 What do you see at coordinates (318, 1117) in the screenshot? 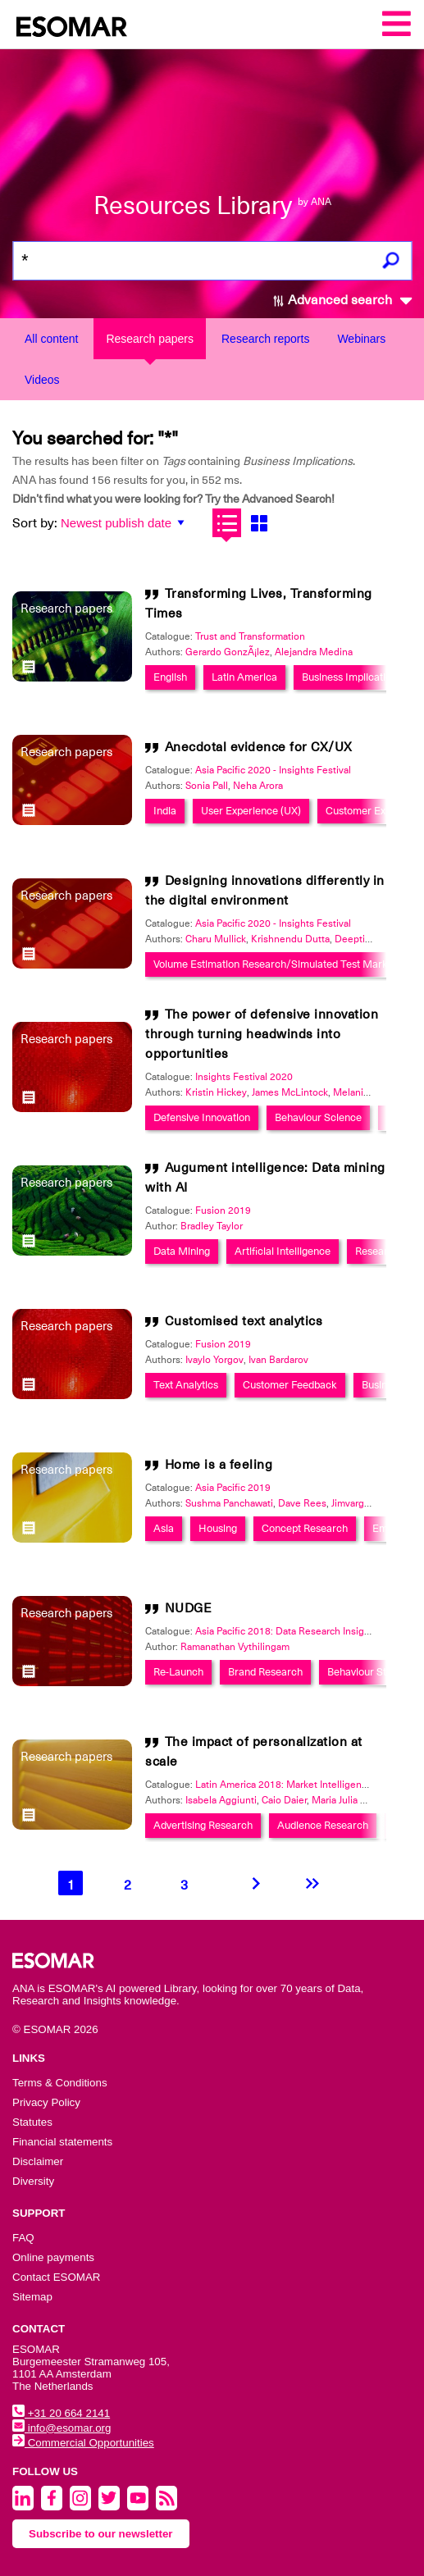
I see `Behaviour Science` at bounding box center [318, 1117].